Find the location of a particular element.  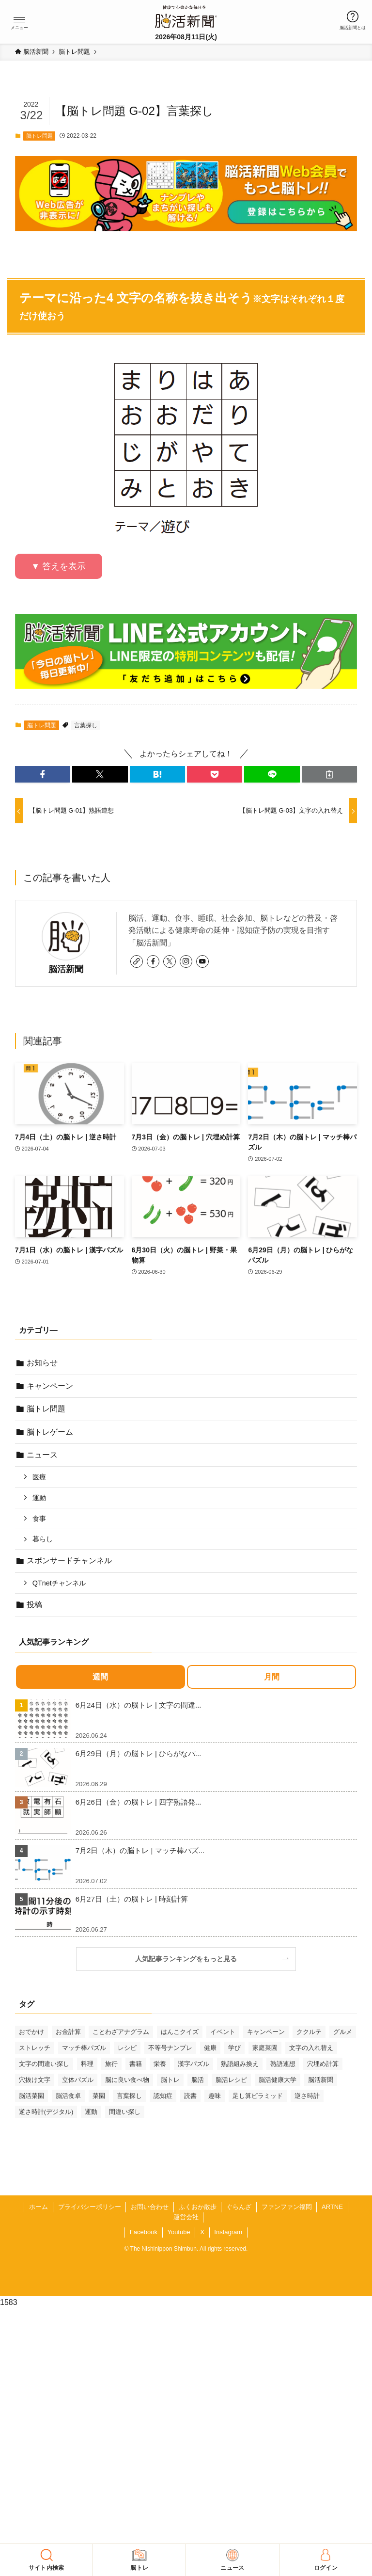

お知らせ is located at coordinates (42, 1363).